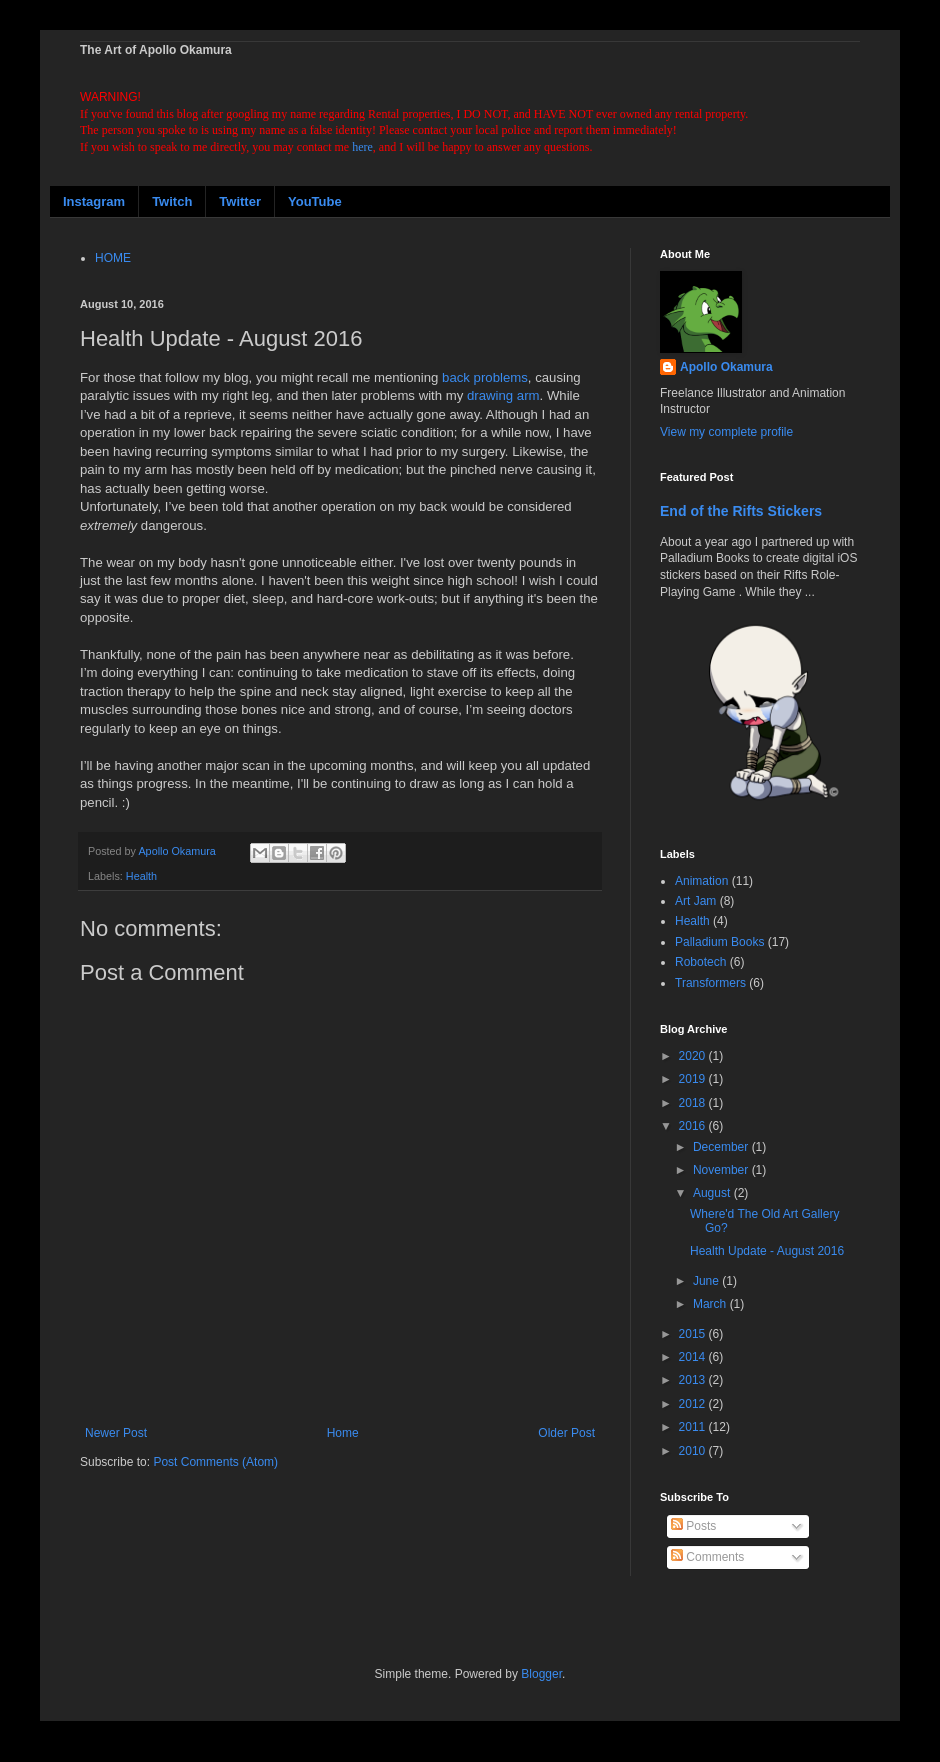 This screenshot has height=1762, width=940. Describe the element at coordinates (694, 1404) in the screenshot. I see `2012` at that location.